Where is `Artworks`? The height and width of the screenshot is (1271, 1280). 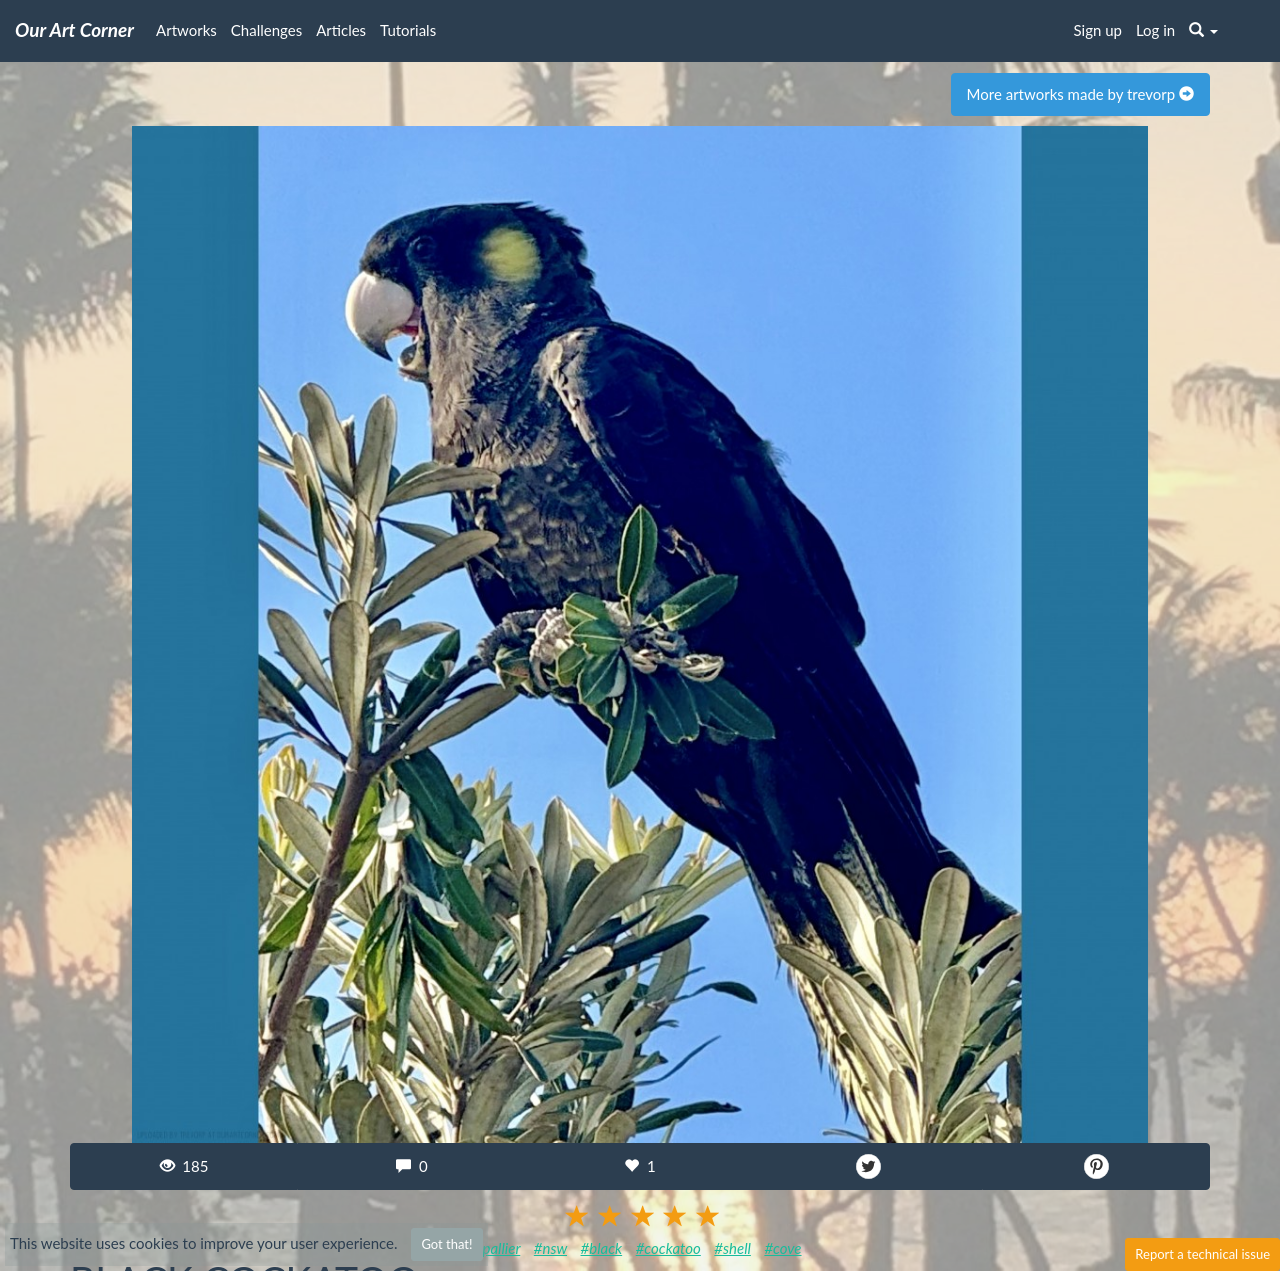 Artworks is located at coordinates (186, 30).